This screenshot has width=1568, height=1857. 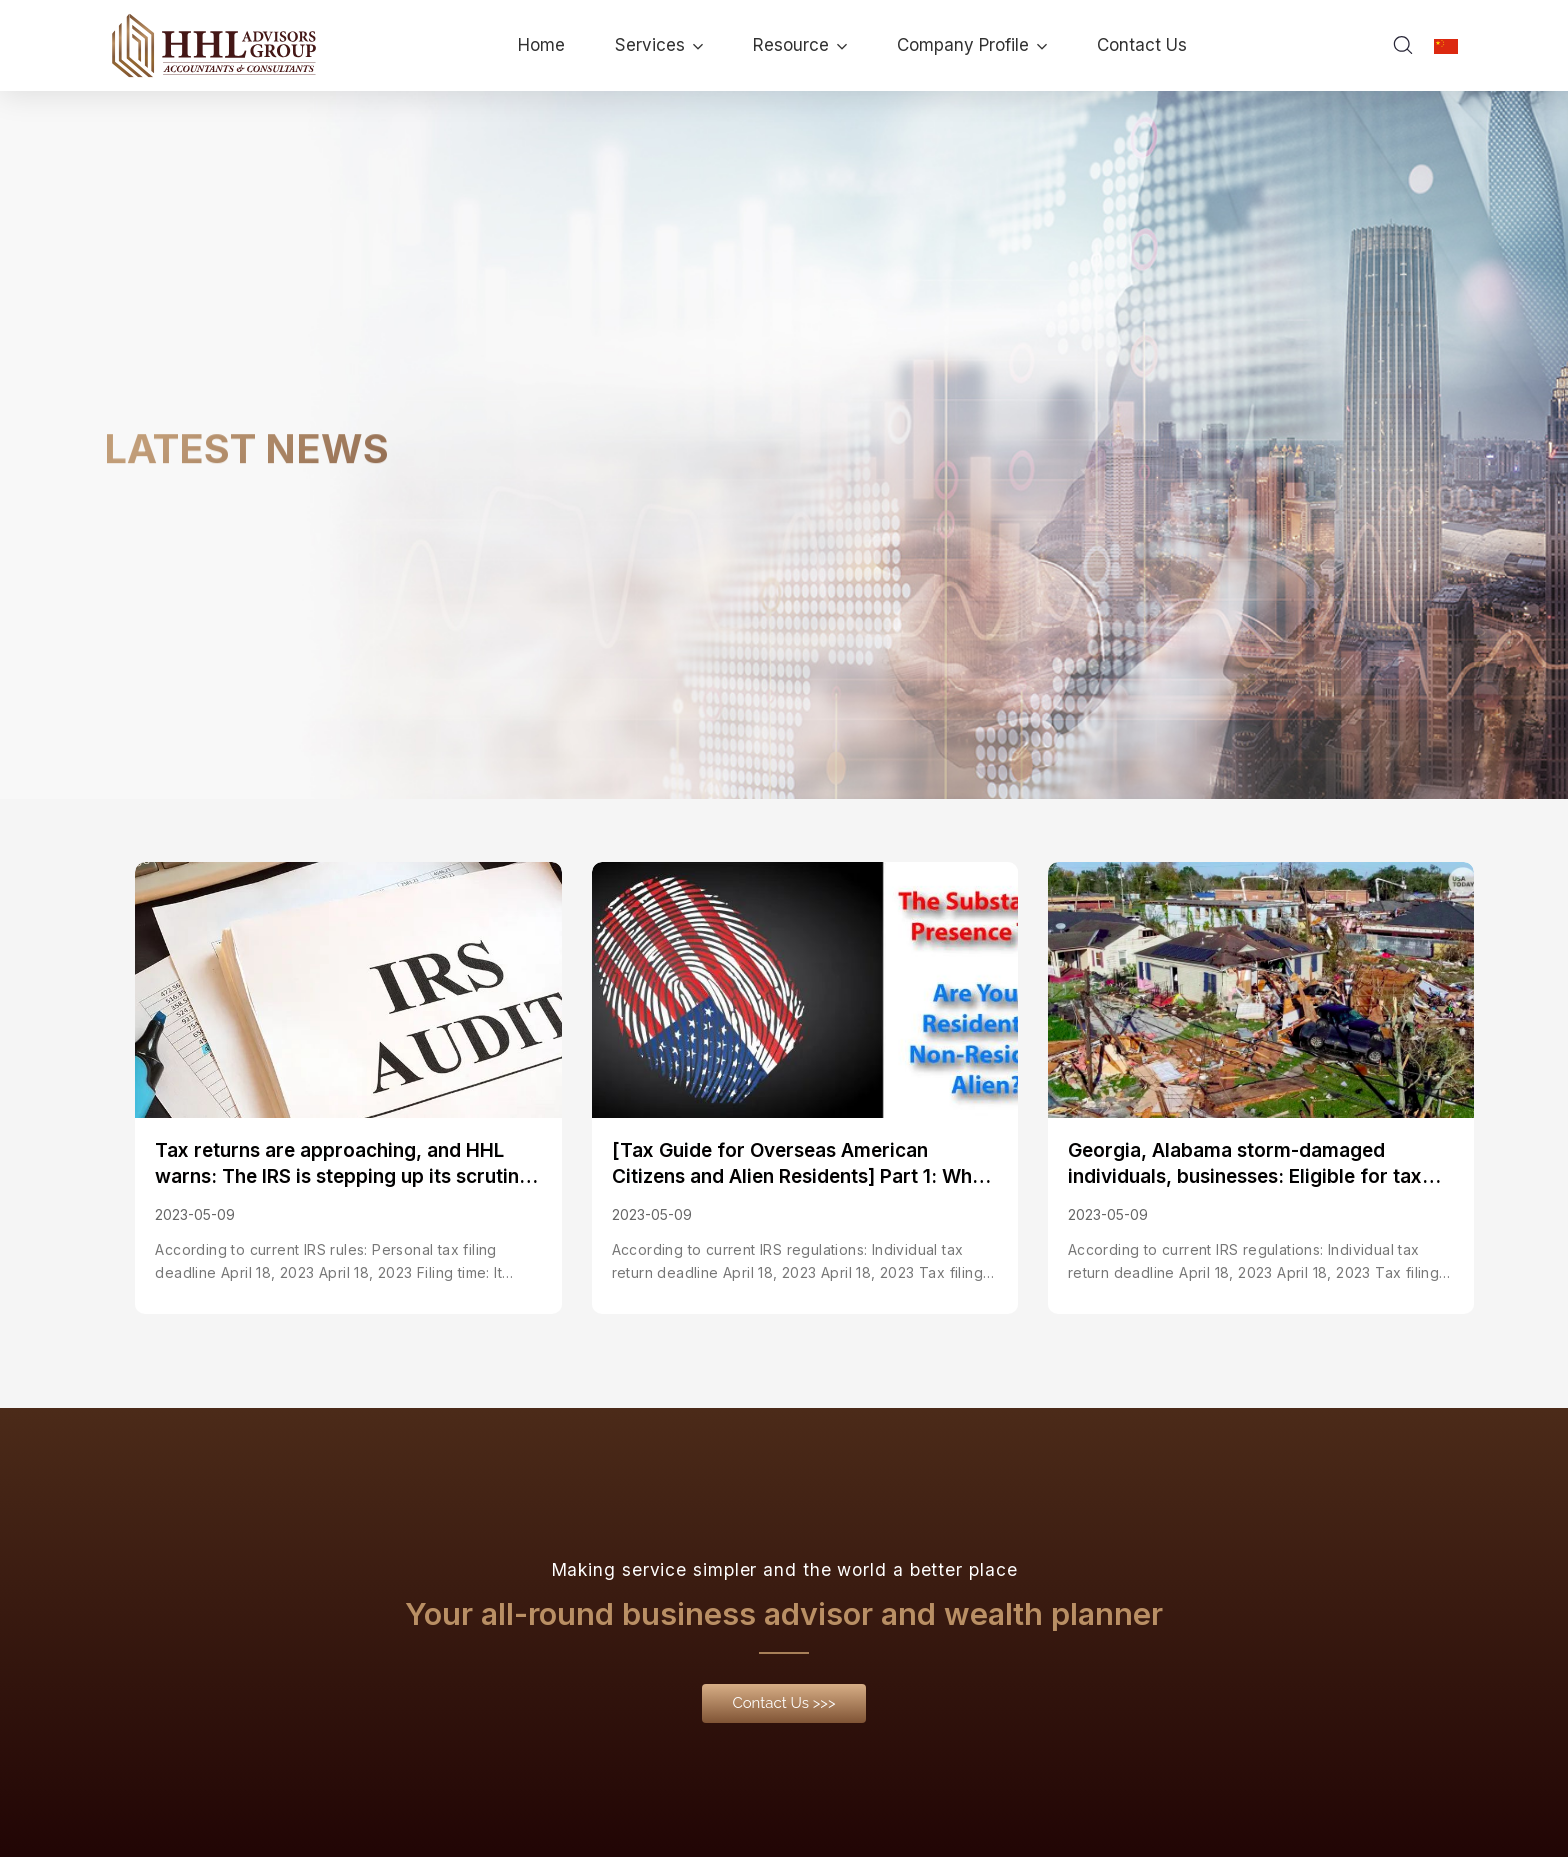 What do you see at coordinates (541, 45) in the screenshot?
I see `Home` at bounding box center [541, 45].